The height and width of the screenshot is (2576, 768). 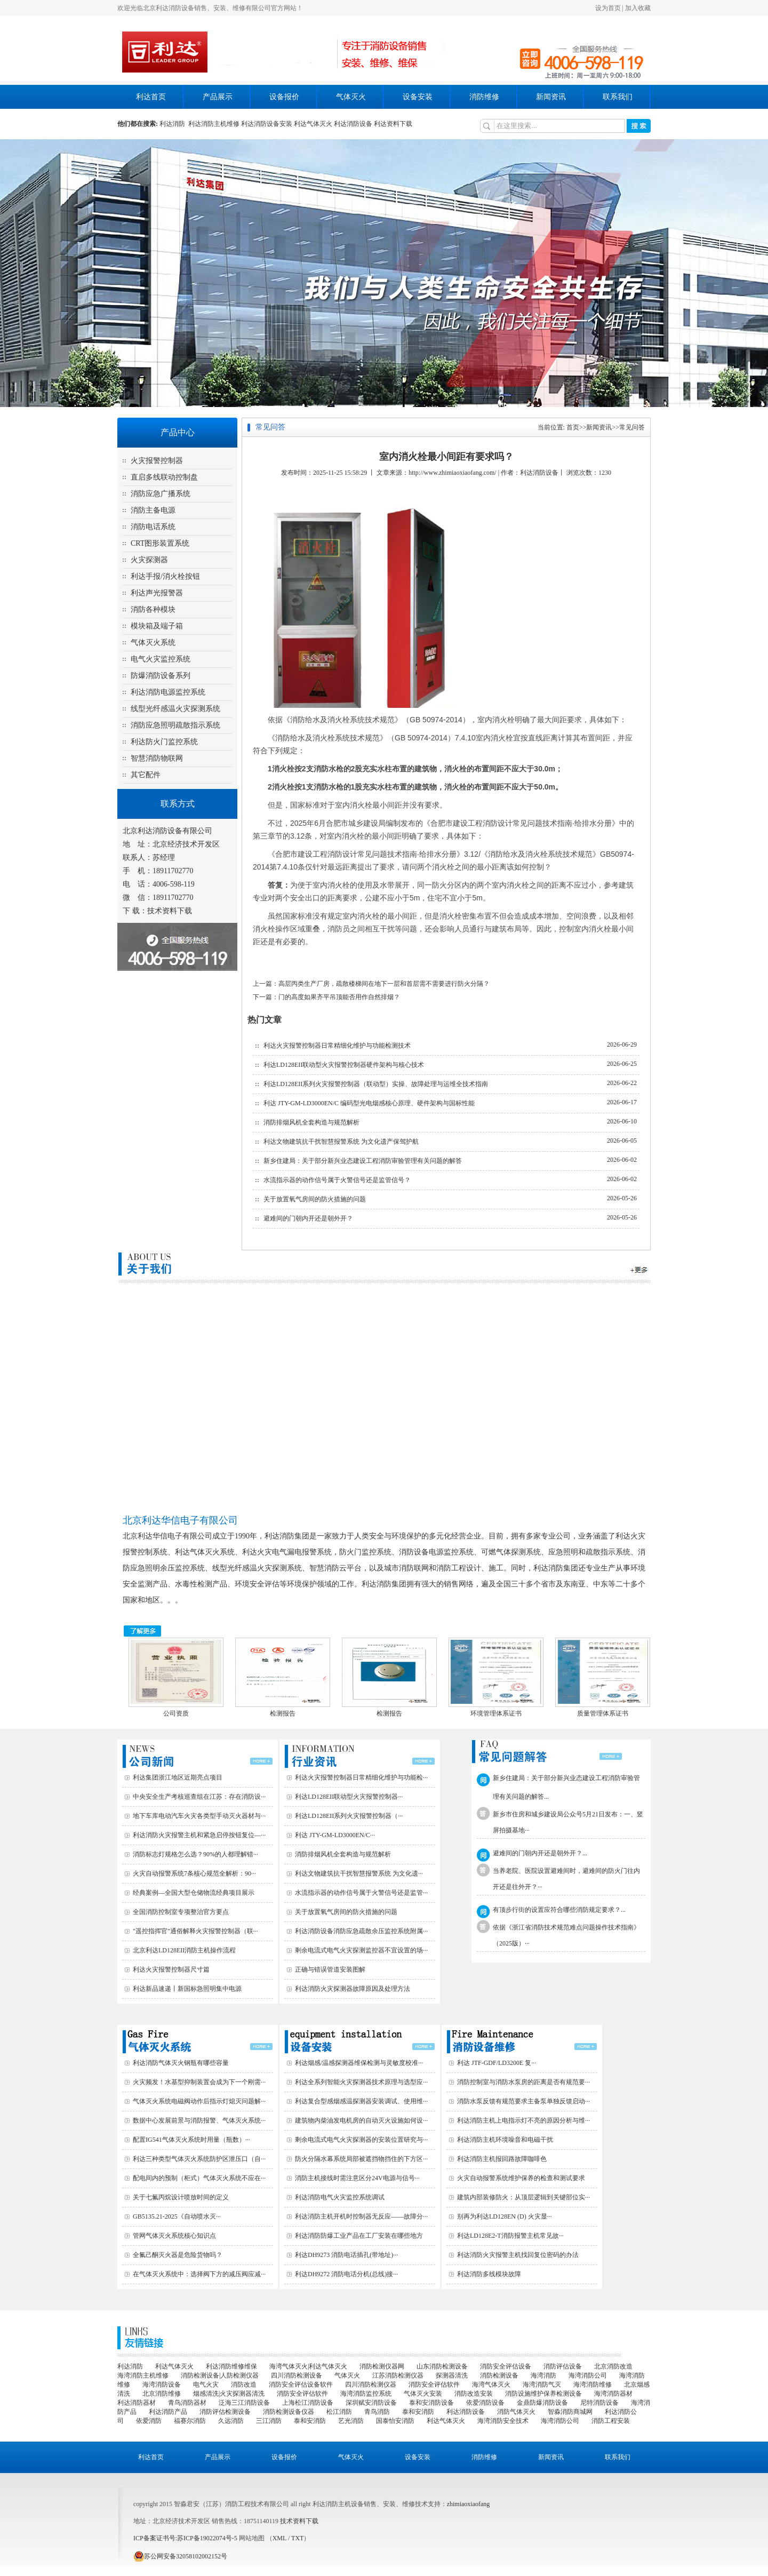 I want to click on 新乡住建局：关于部分新兴业态建设工程消防审验管理有关问题的解答, so click(x=362, y=1161).